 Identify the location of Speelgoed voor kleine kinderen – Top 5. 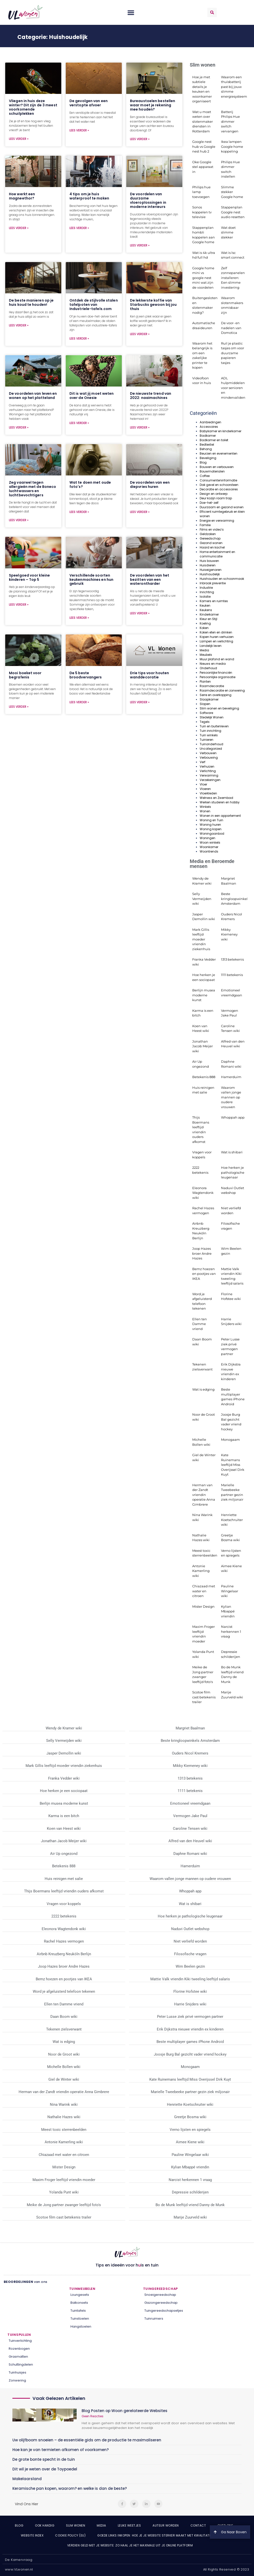
(29, 577).